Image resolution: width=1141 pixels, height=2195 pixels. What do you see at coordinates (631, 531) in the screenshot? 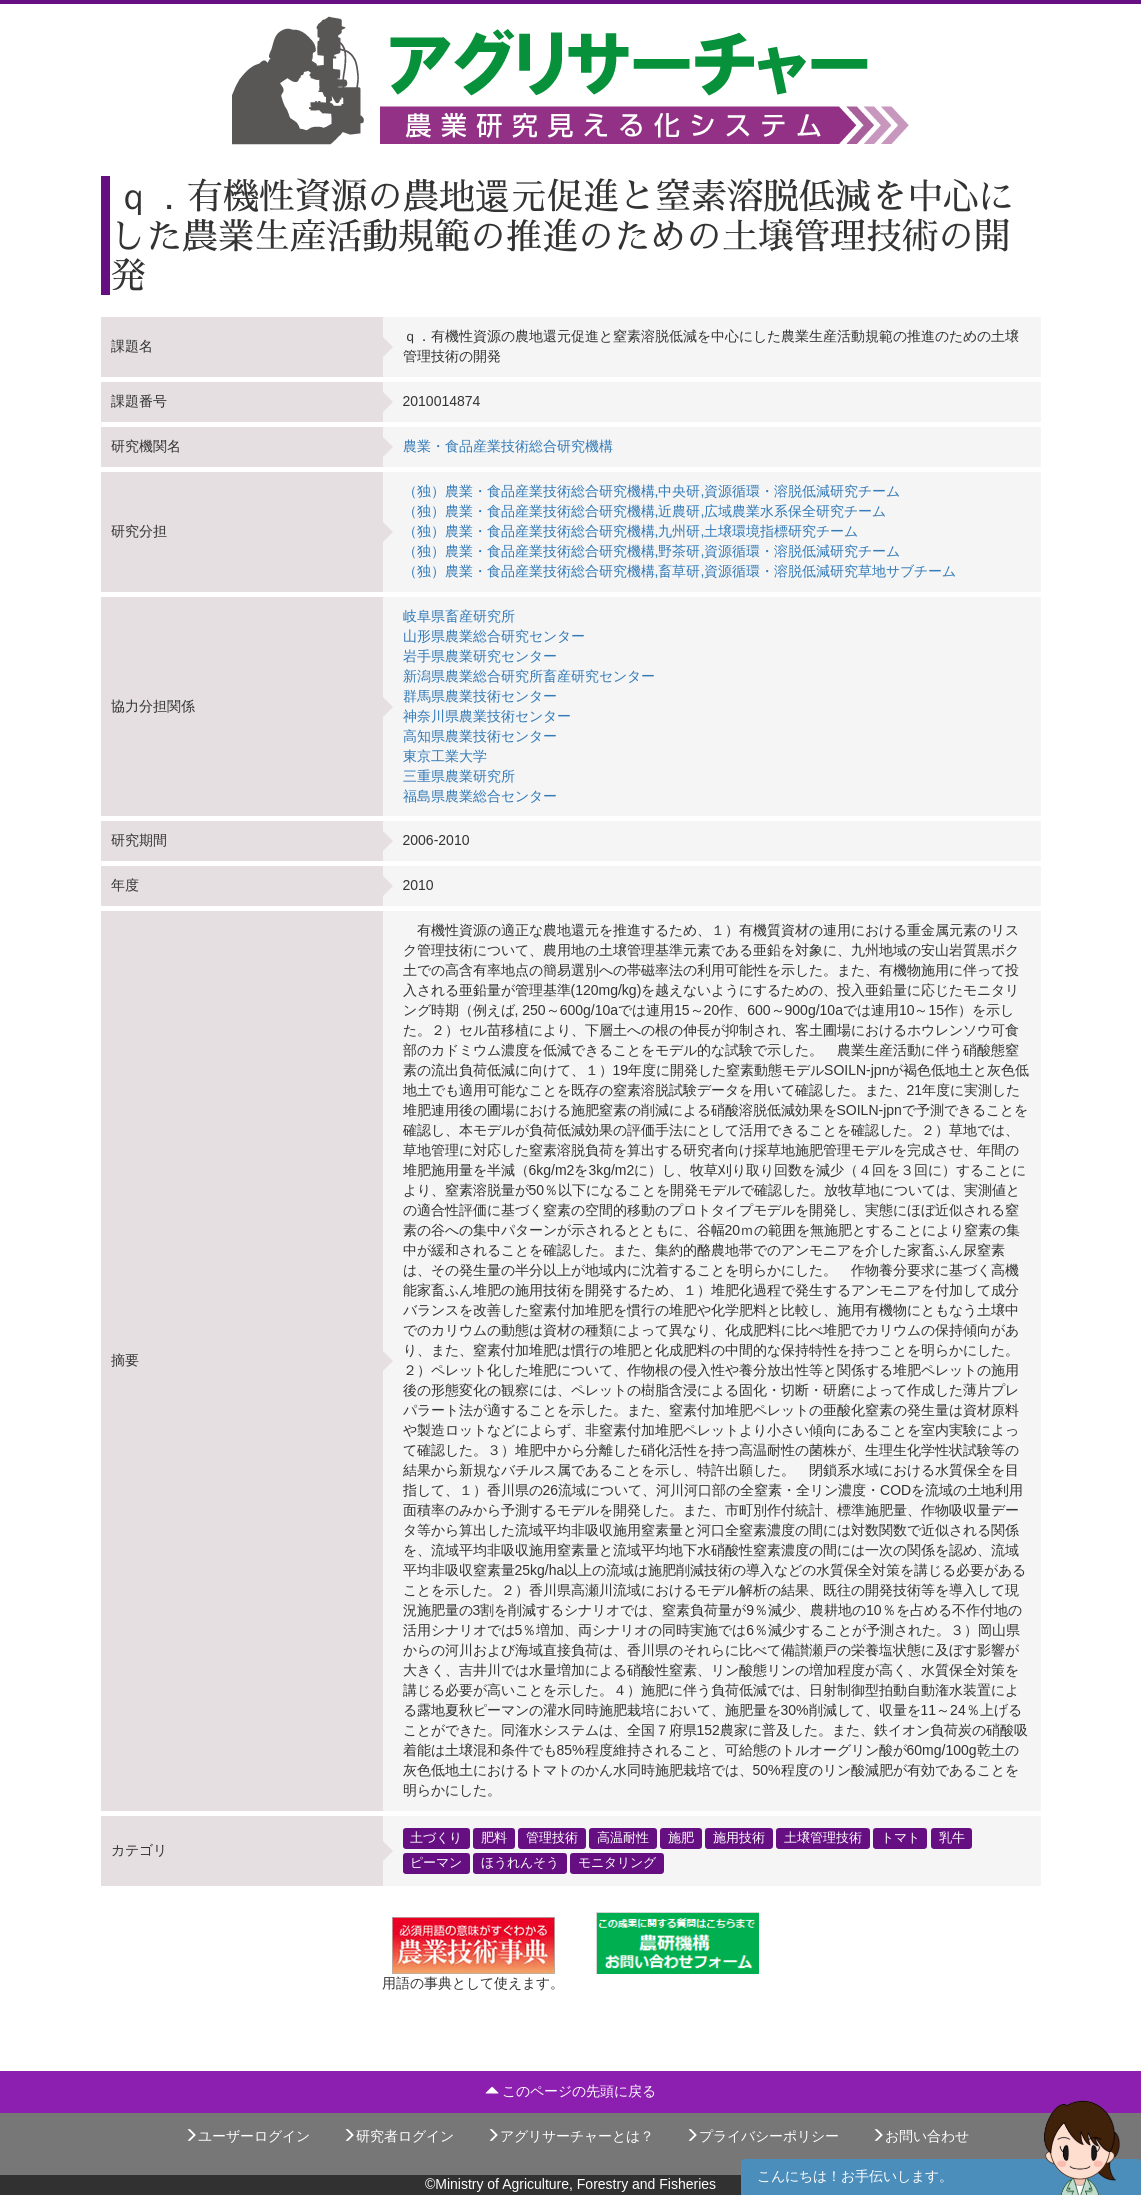
I see `（独）農業・食品産業技術総合研究機構,九州研,土壌環境指標研究チーム` at bounding box center [631, 531].